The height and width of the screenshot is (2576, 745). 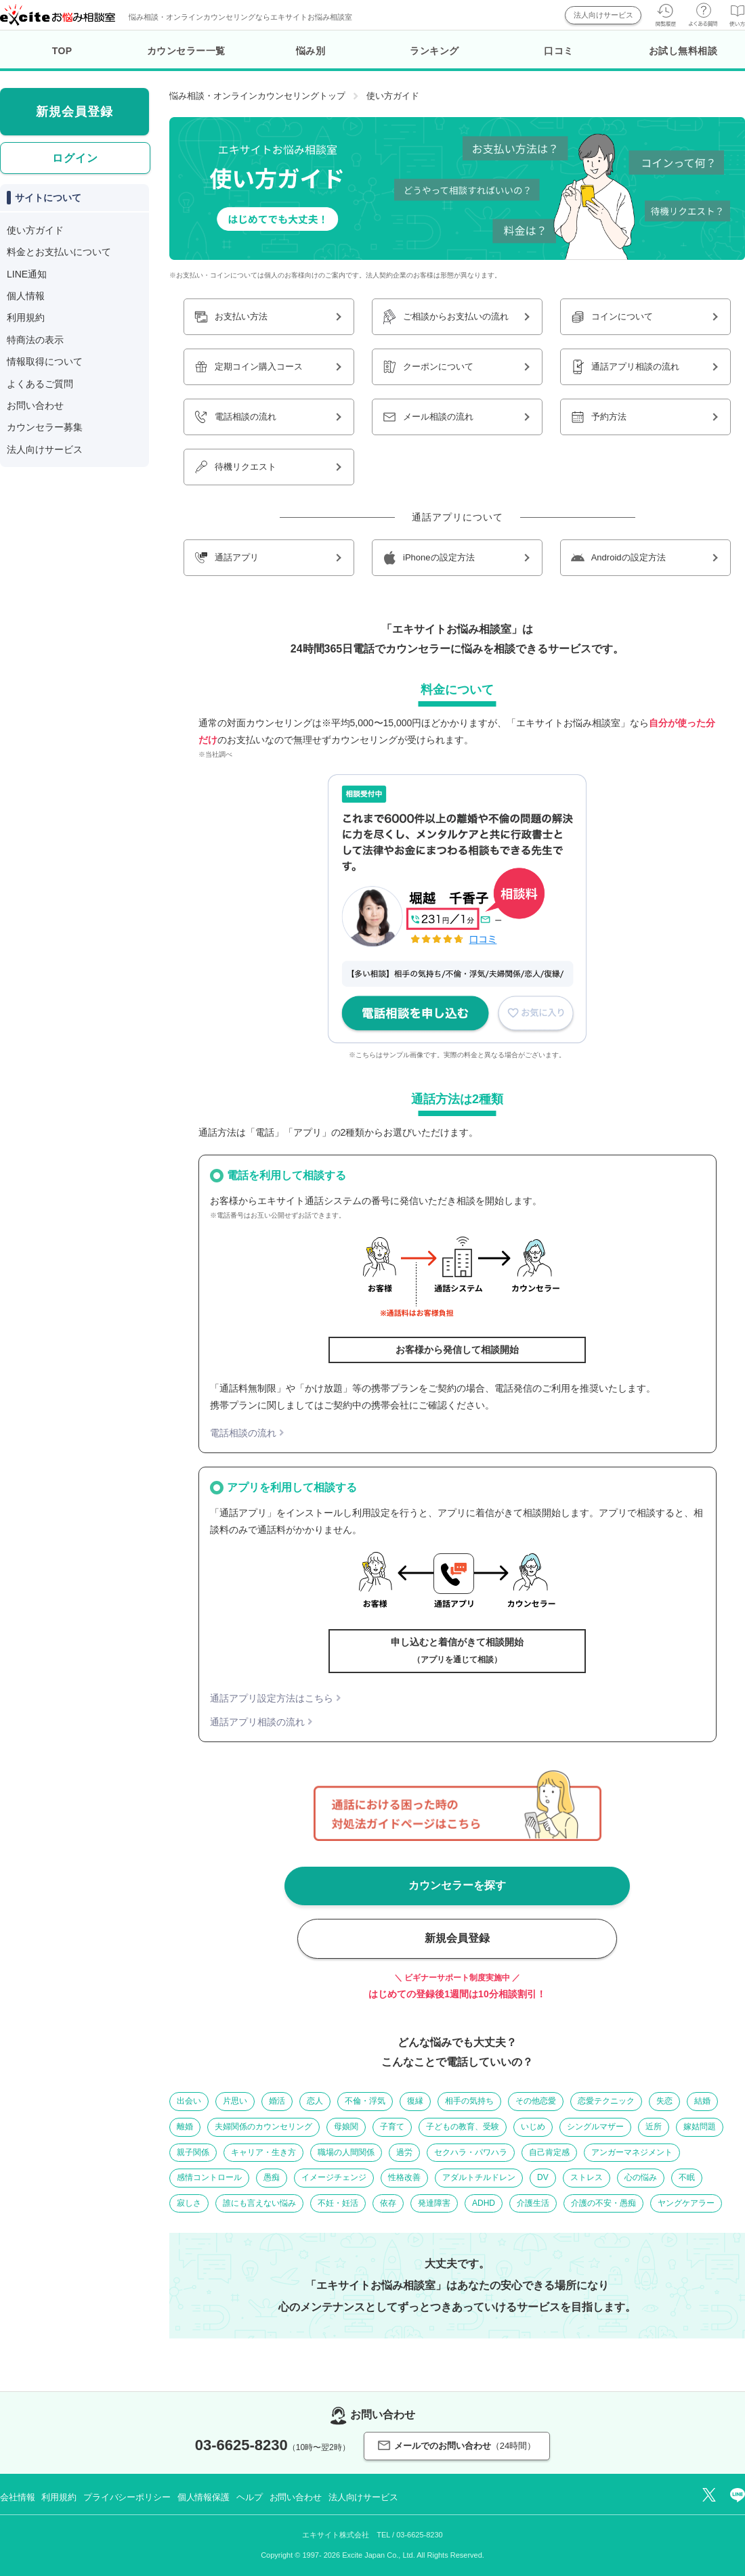 What do you see at coordinates (686, 2203) in the screenshot?
I see `ヤングケアラー` at bounding box center [686, 2203].